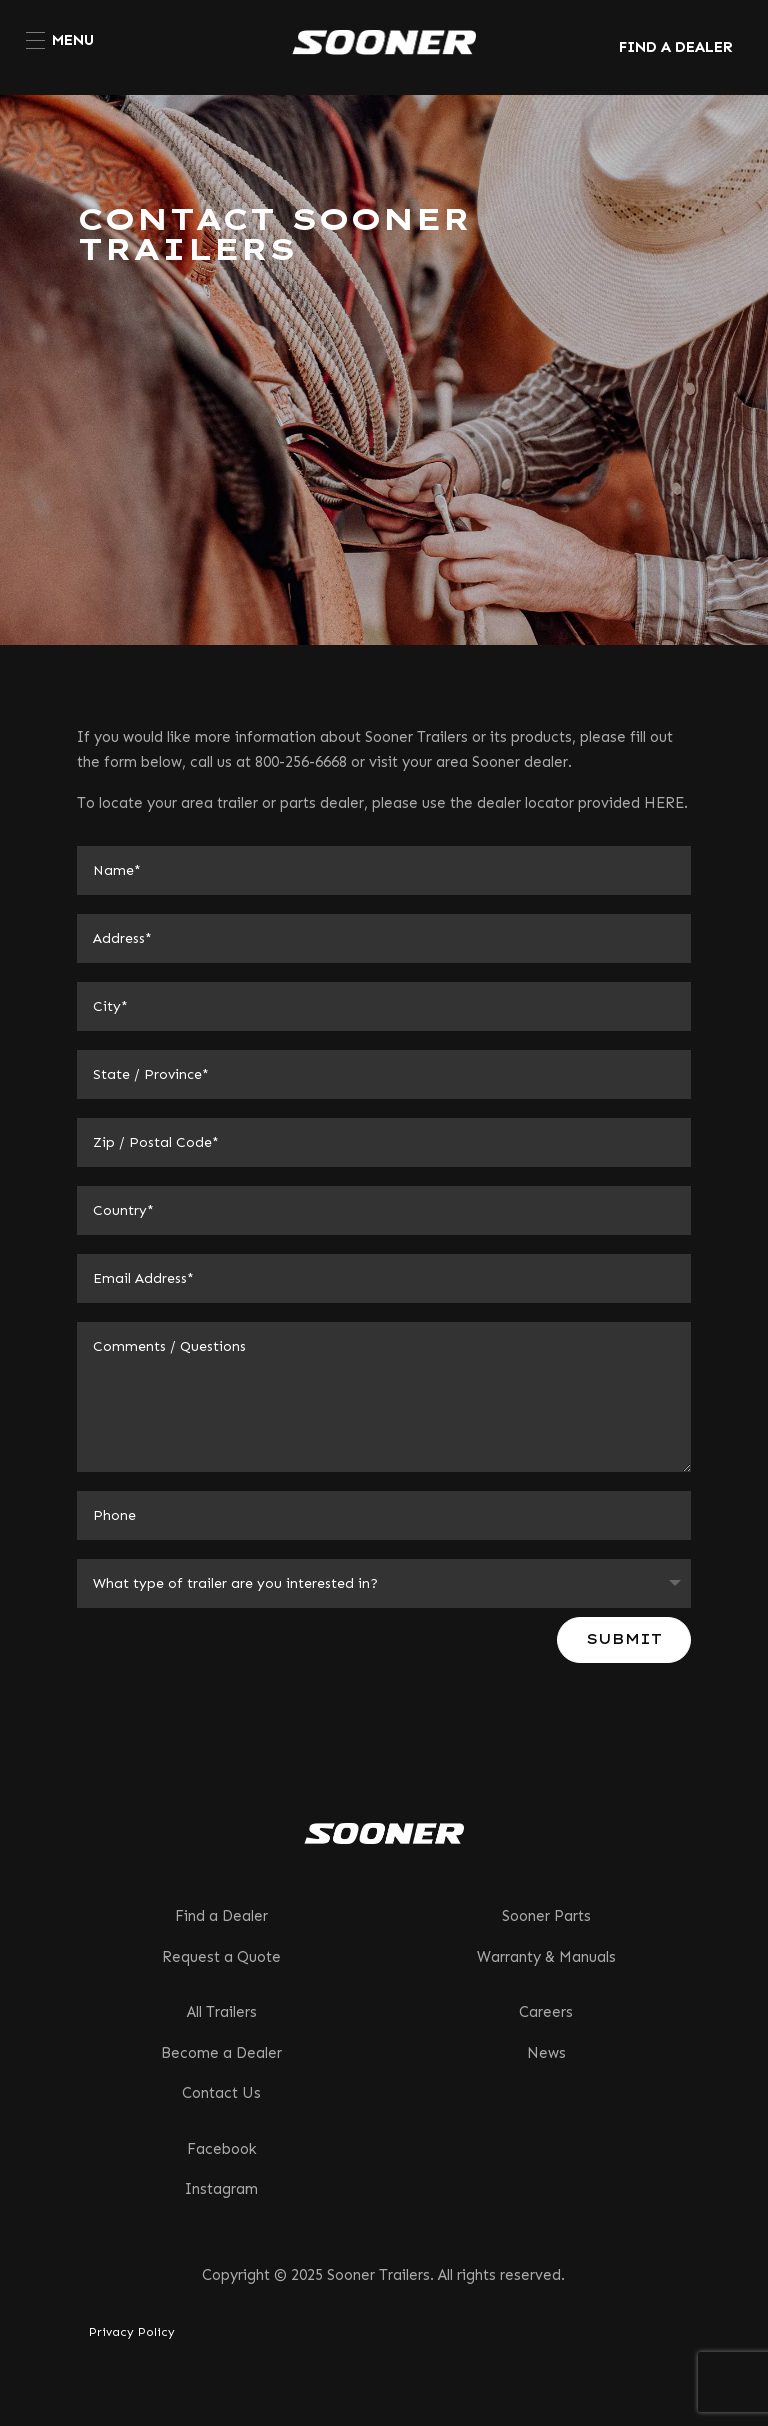 The width and height of the screenshot is (768, 2426). What do you see at coordinates (624, 1639) in the screenshot?
I see `Submit` at bounding box center [624, 1639].